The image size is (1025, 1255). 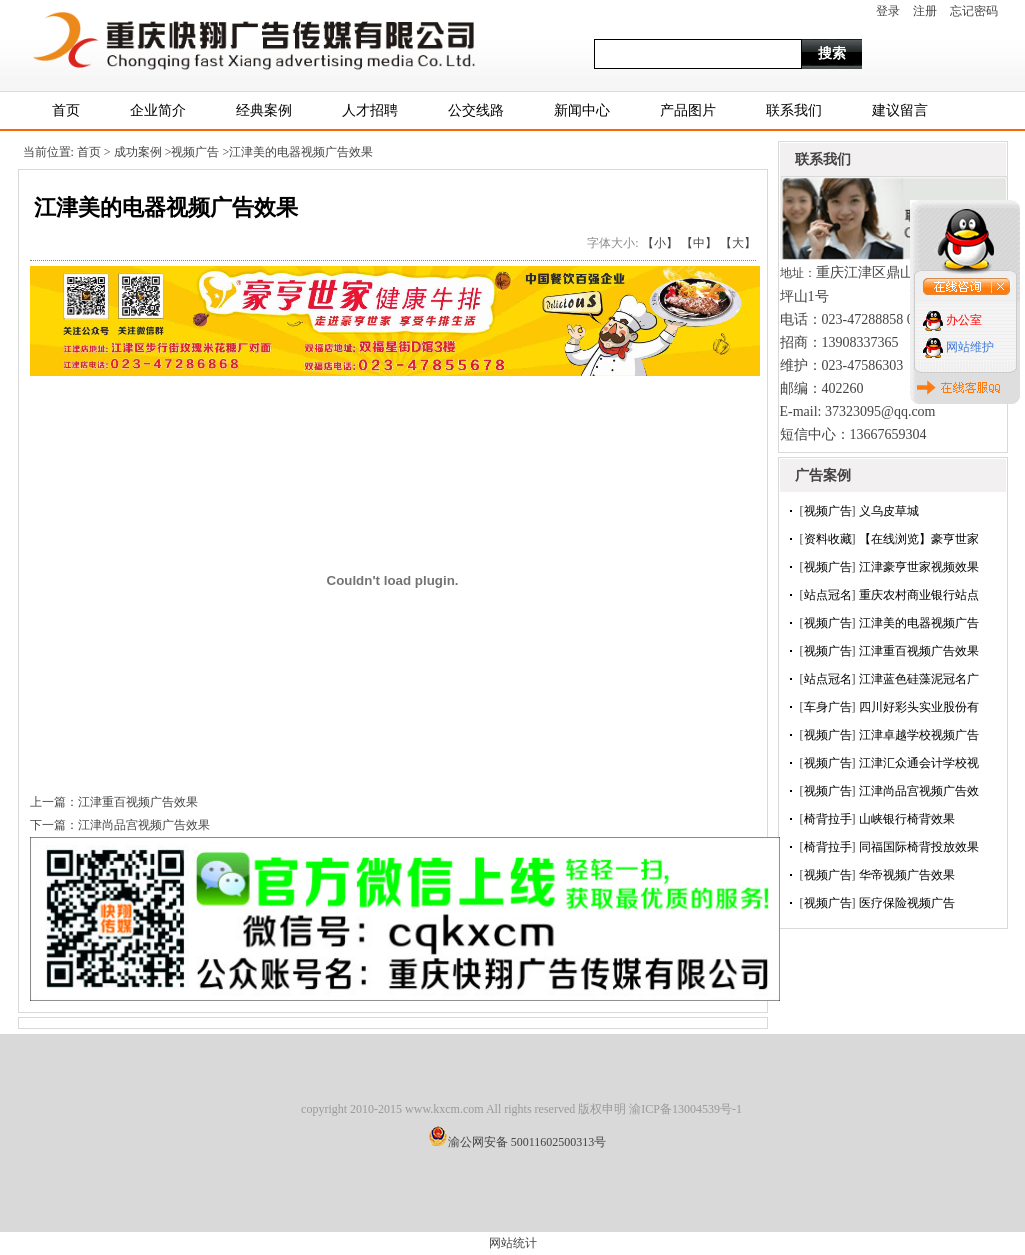 I want to click on 经典案例, so click(x=264, y=110).